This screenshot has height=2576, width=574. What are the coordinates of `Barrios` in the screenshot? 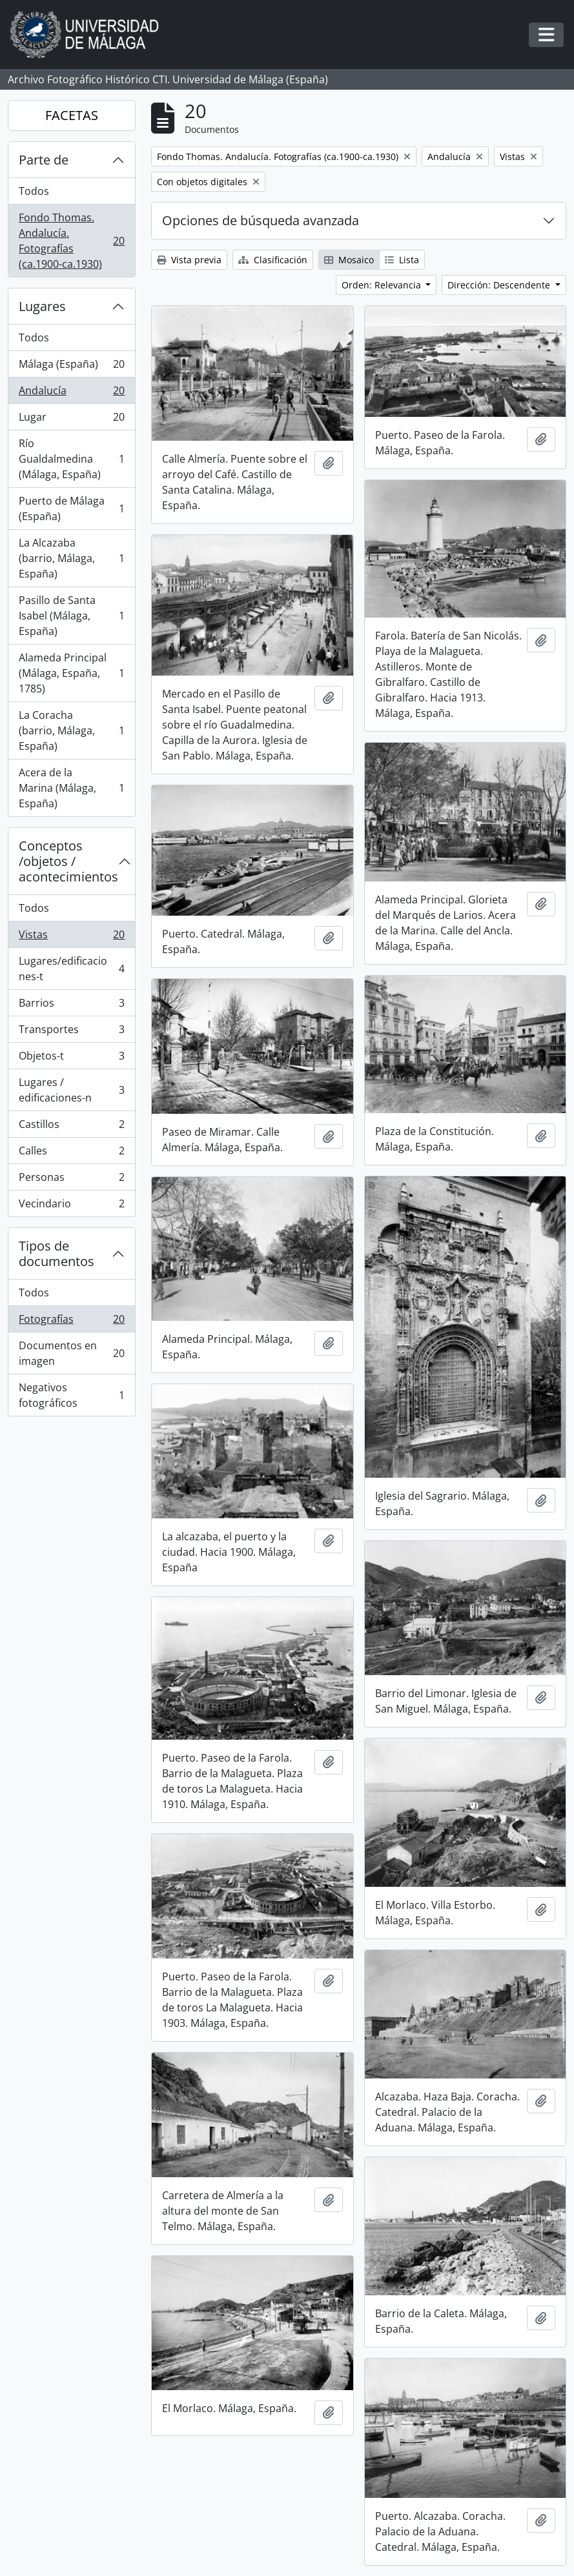 It's located at (71, 1005).